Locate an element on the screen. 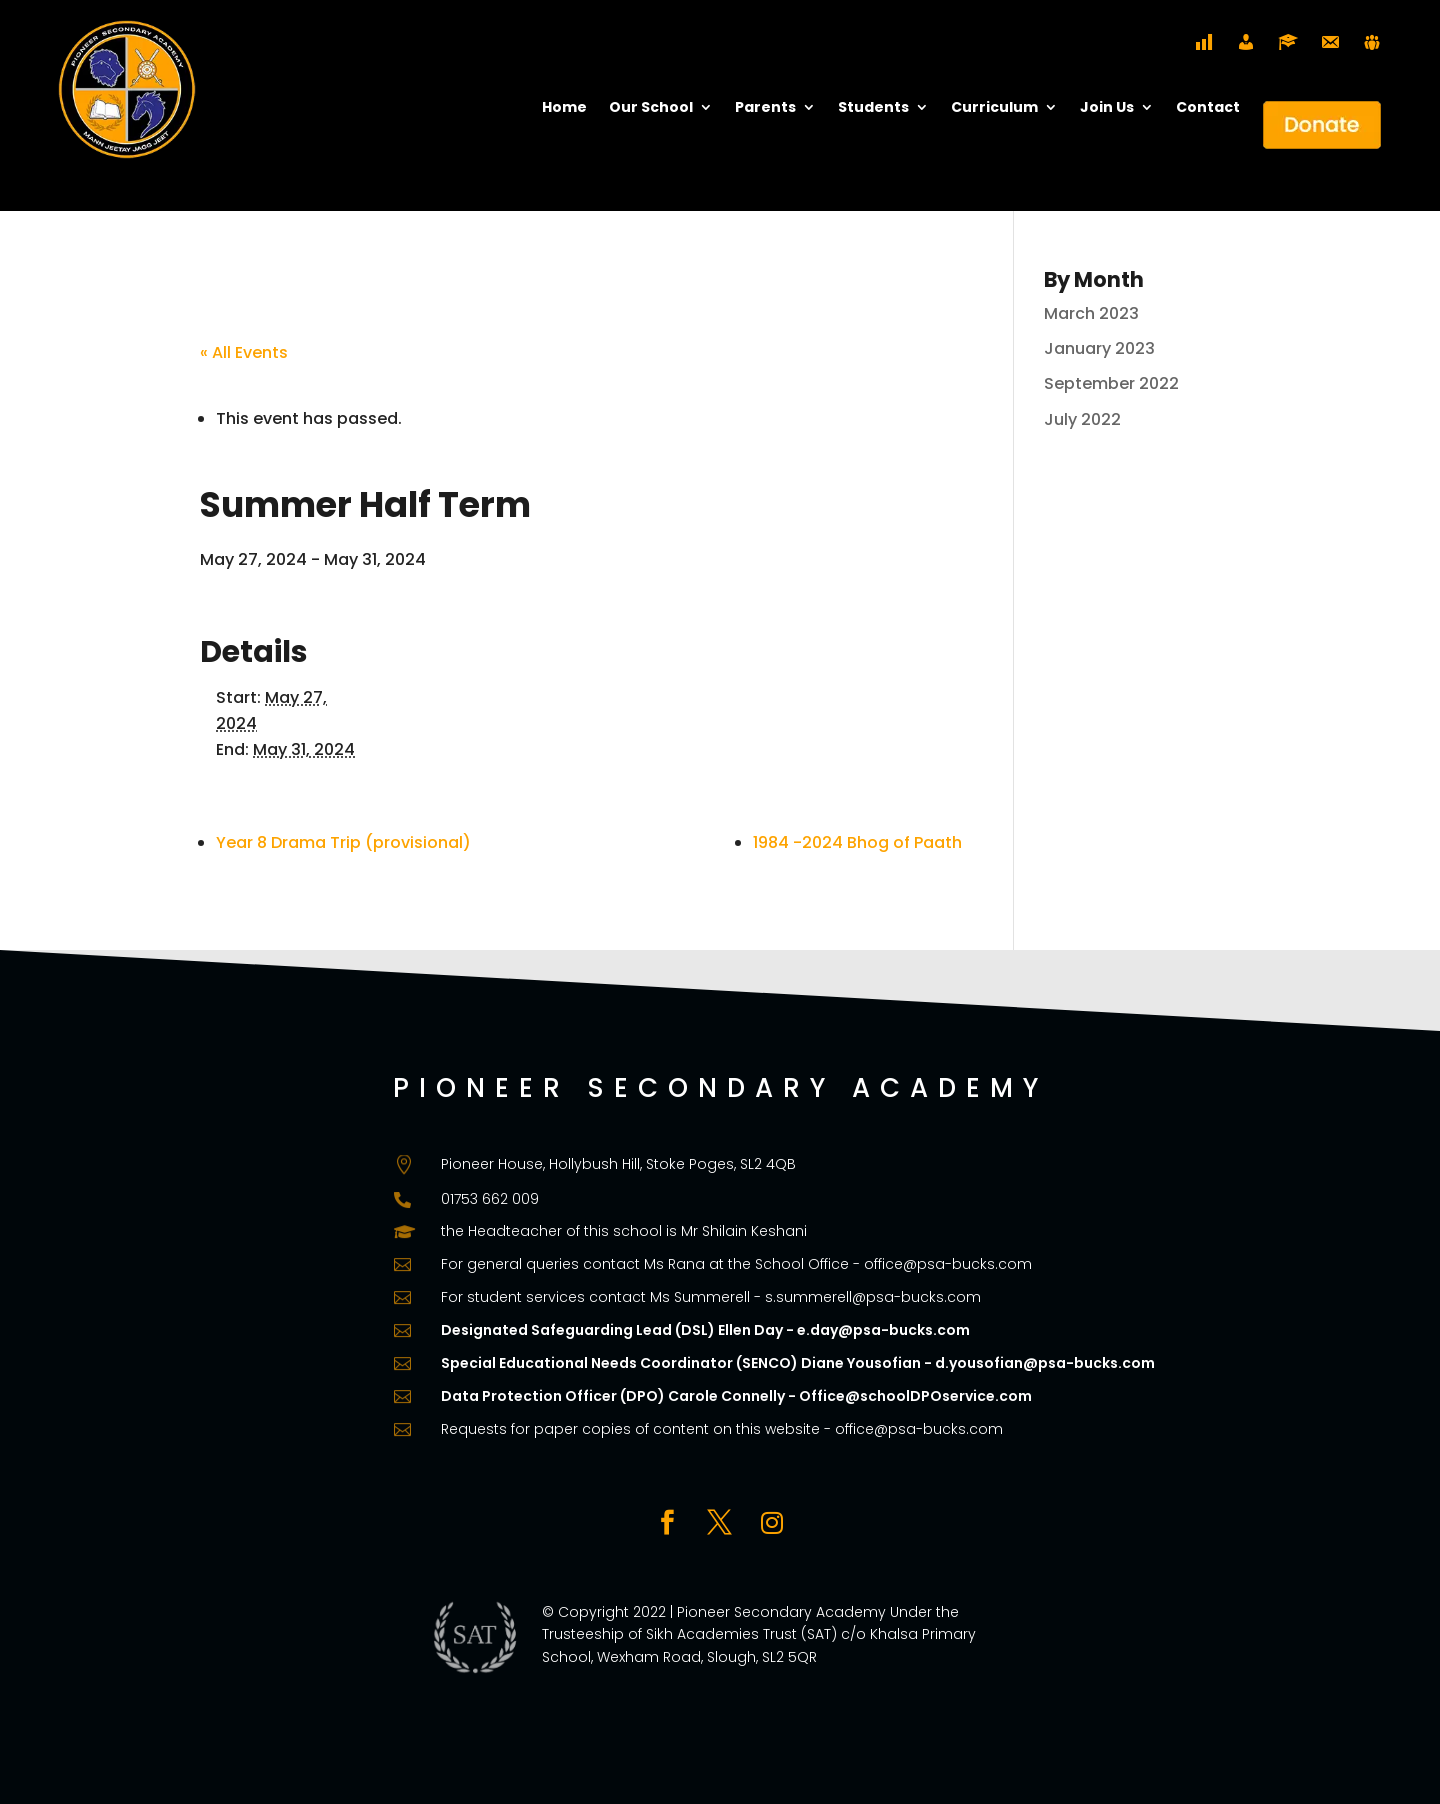 The width and height of the screenshot is (1440, 1804). Contact is located at coordinates (1208, 108).